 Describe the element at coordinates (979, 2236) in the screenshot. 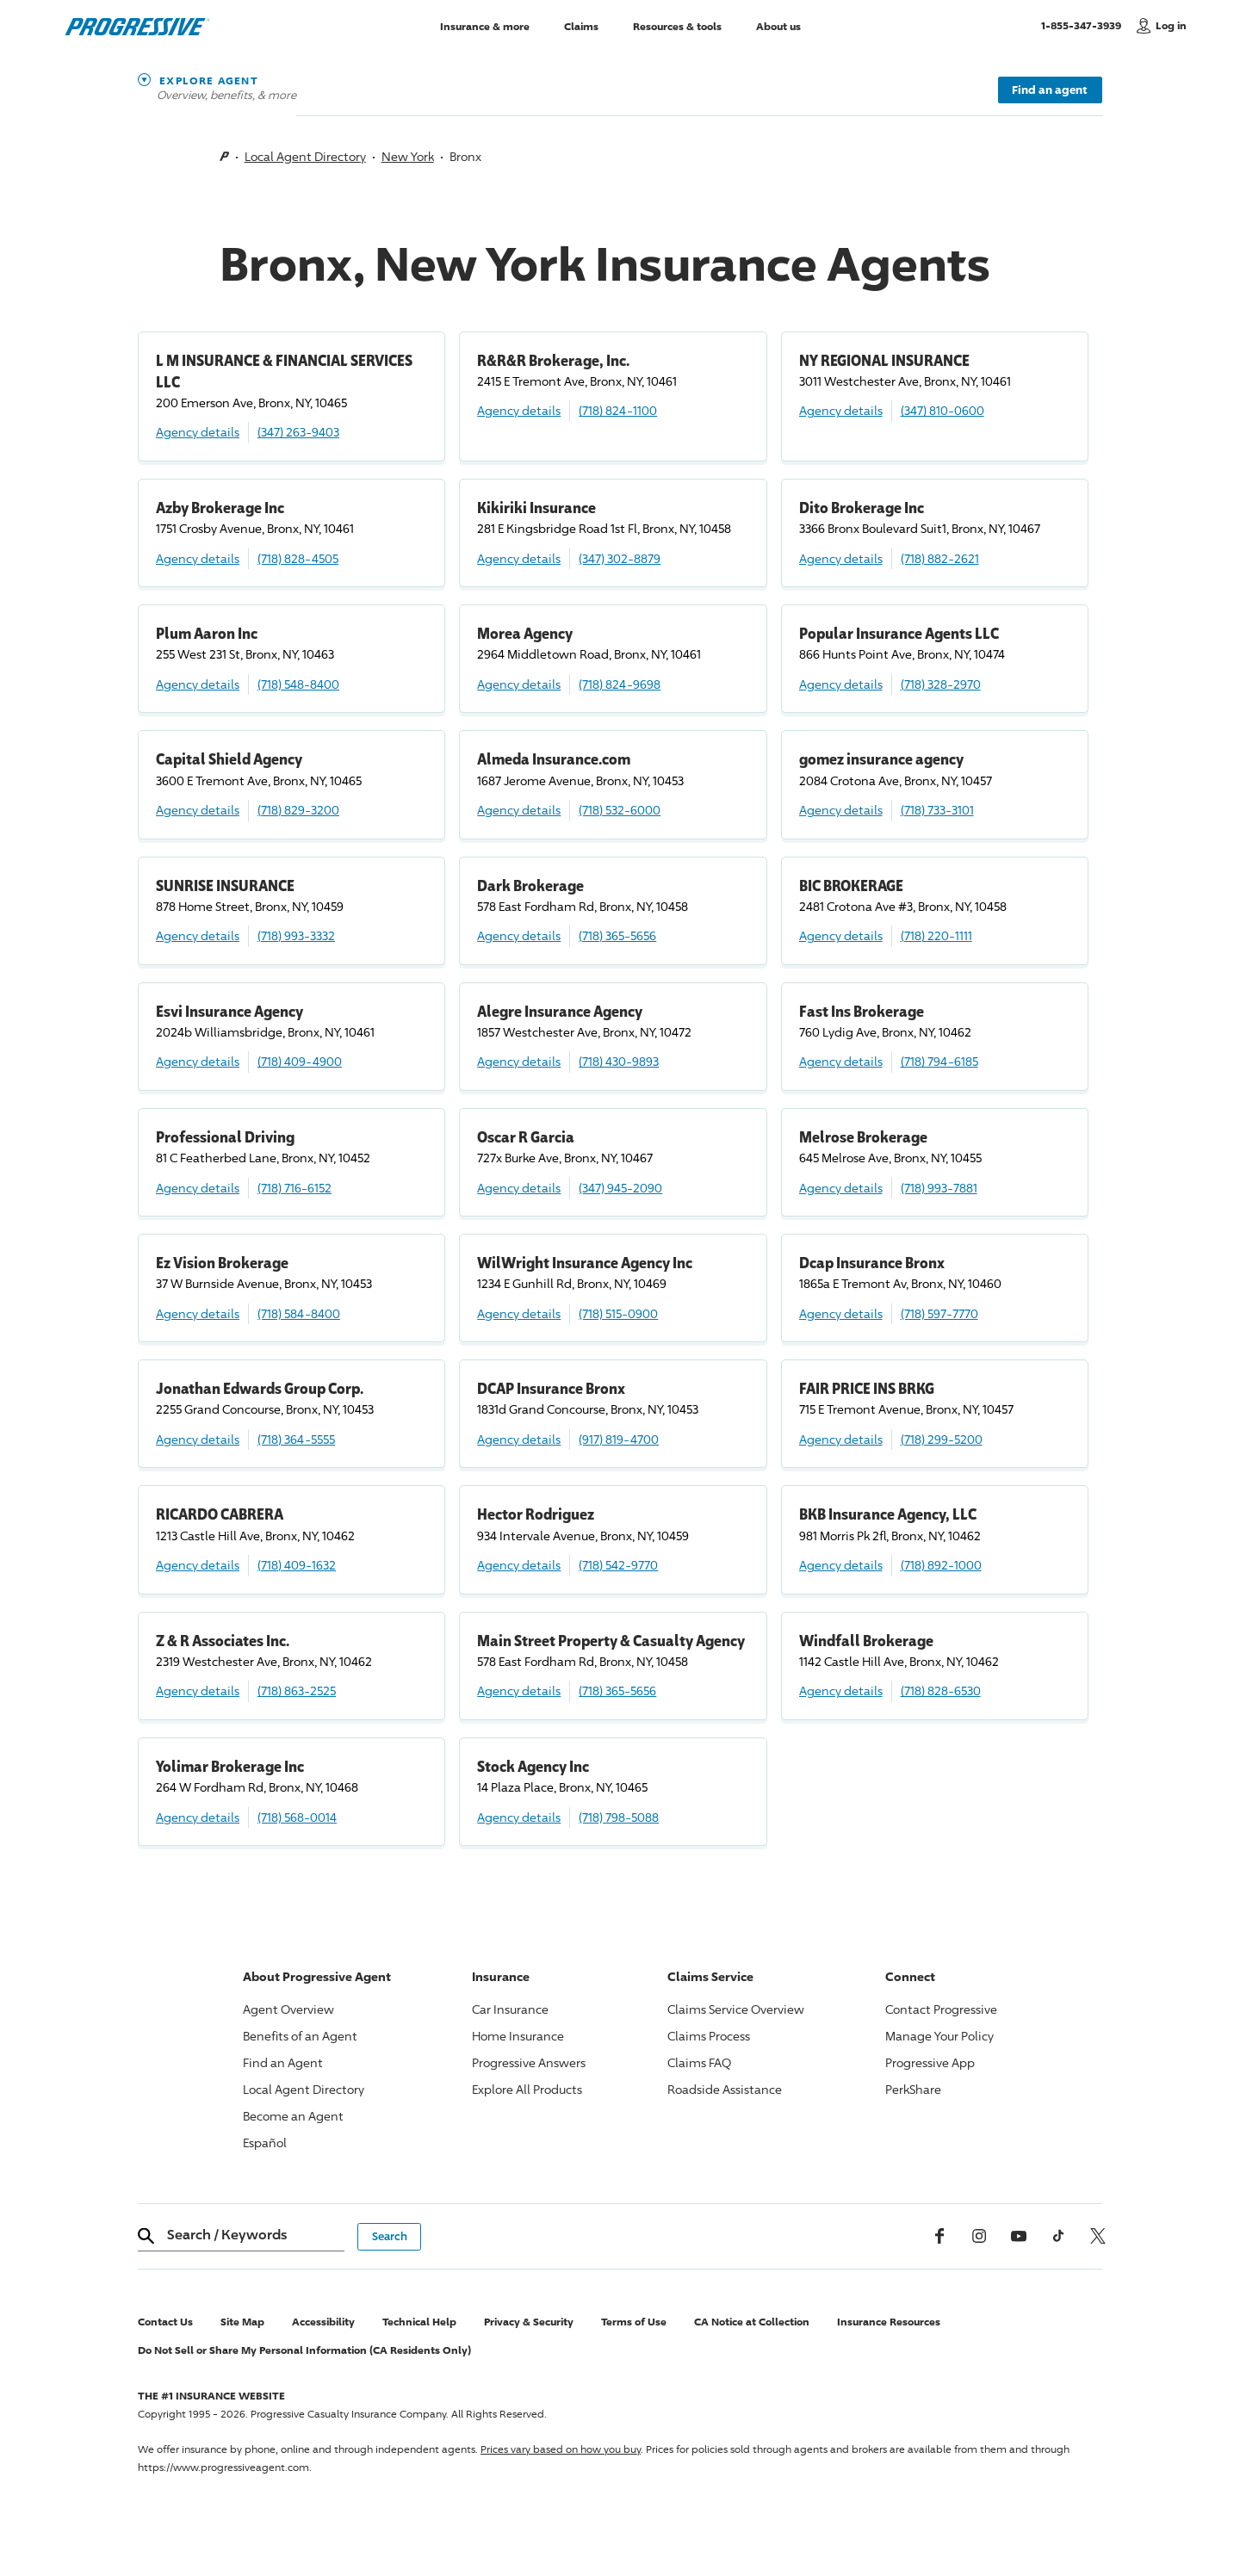

I see `[Instagram]` at that location.